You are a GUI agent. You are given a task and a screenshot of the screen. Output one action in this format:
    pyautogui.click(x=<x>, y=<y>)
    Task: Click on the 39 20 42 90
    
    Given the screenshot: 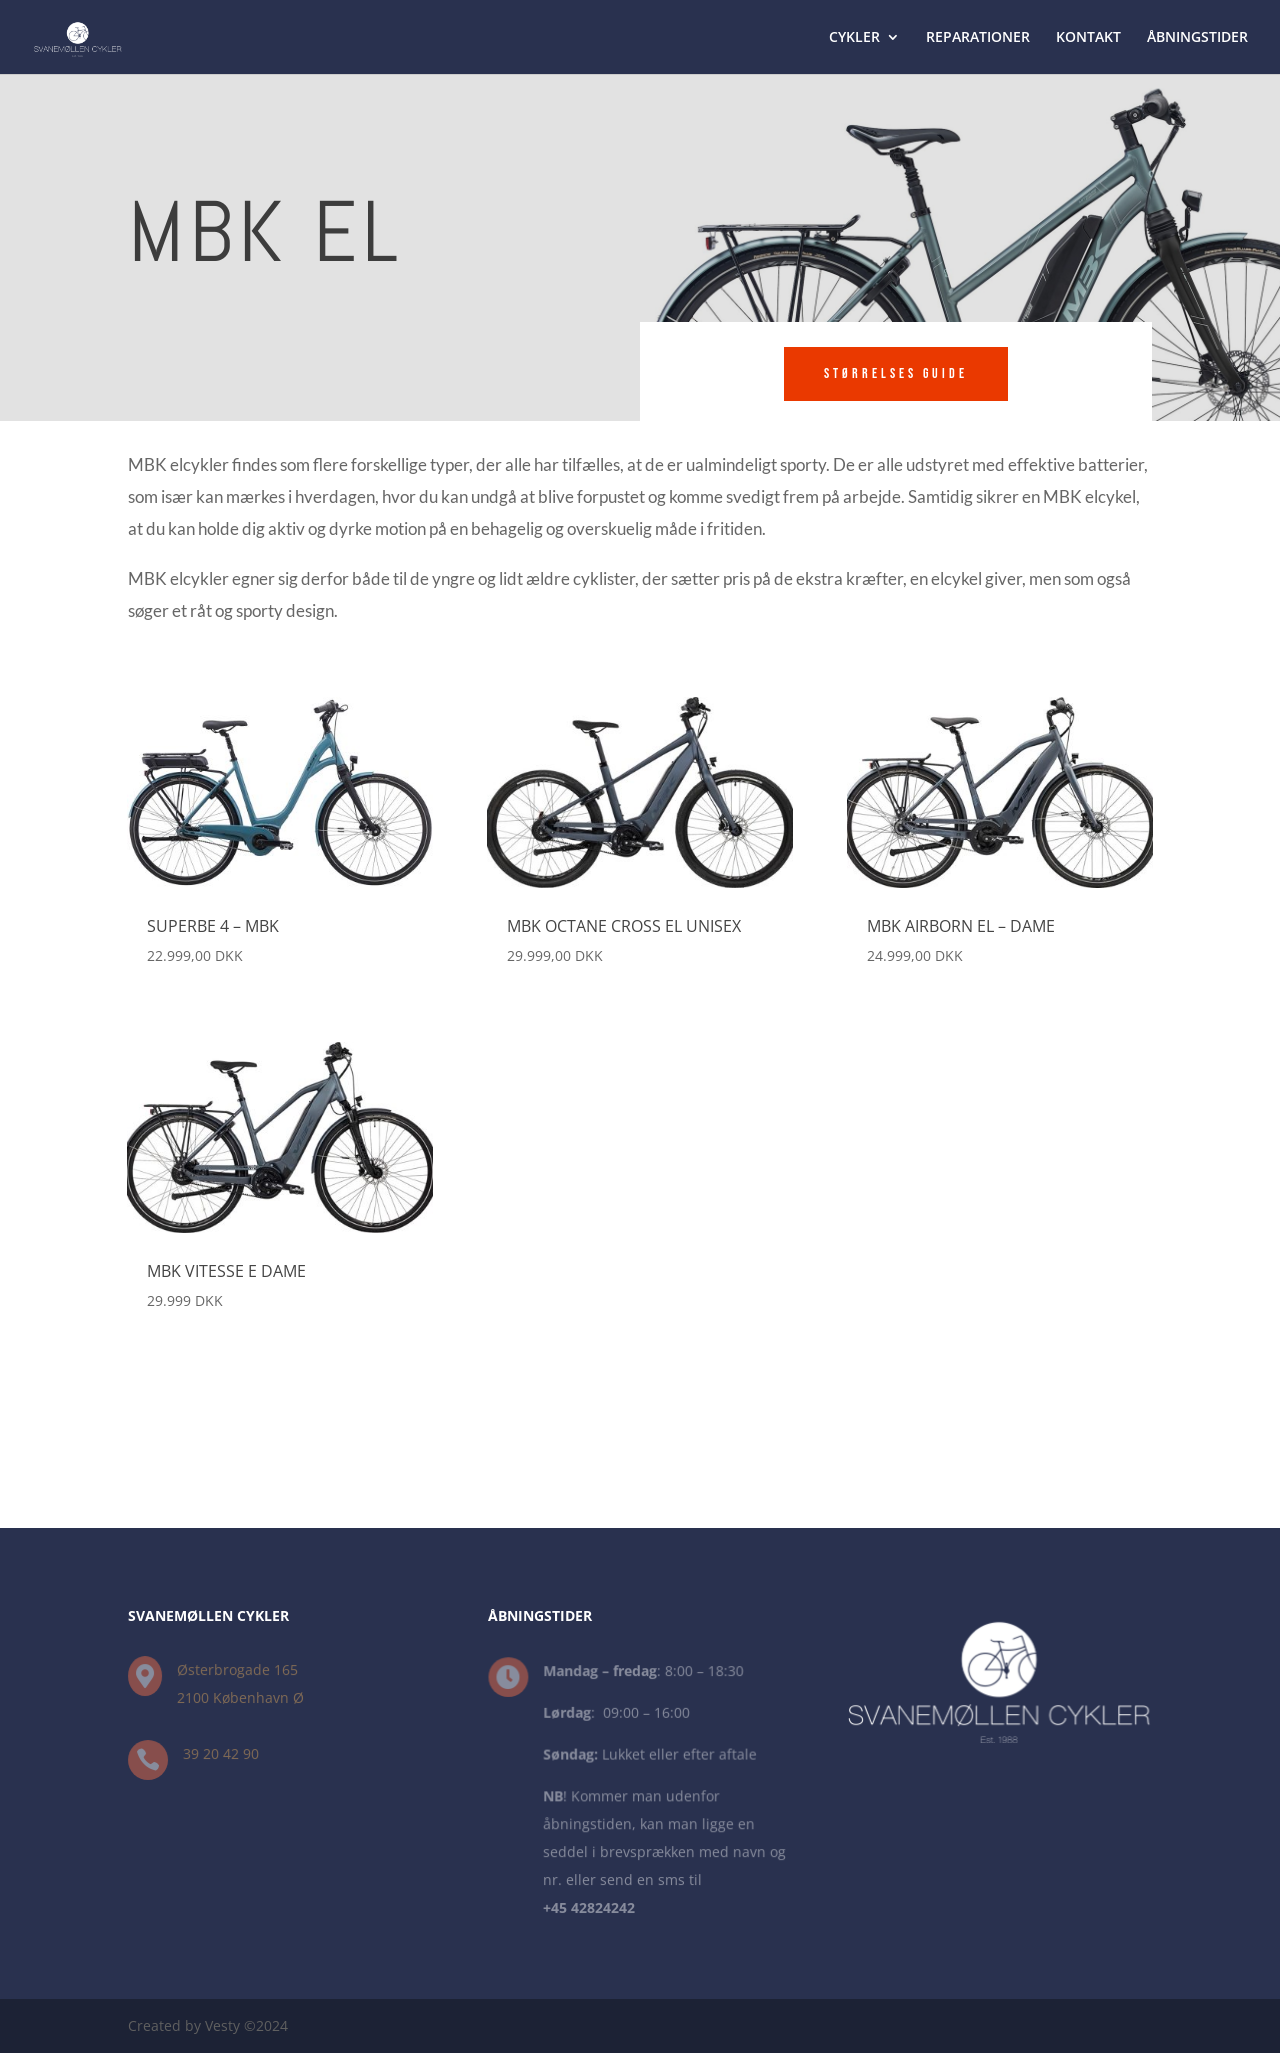 What is the action you would take?
    pyautogui.click(x=221, y=1754)
    